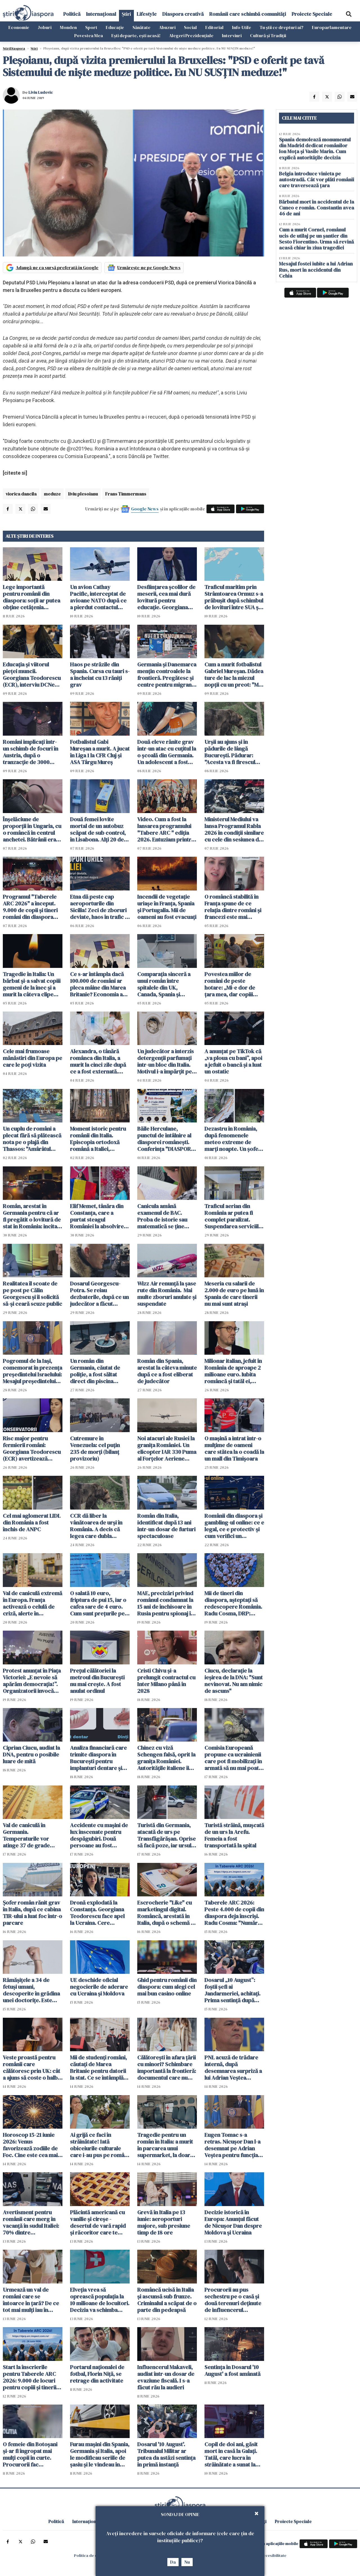 The width and height of the screenshot is (360, 2576). I want to click on Val de caniculă în Germania. Temperaturile vor atinge 37 de grade Celsius, so click(26, 1835).